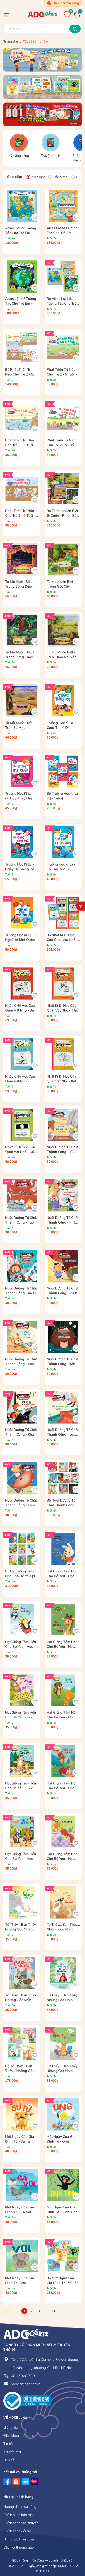  Describe the element at coordinates (21, 233) in the screenshot. I see `Atlas Lật Mở Tương Tác Cho Trẻ Em – Hy Lạp Cổ Đại` at that location.